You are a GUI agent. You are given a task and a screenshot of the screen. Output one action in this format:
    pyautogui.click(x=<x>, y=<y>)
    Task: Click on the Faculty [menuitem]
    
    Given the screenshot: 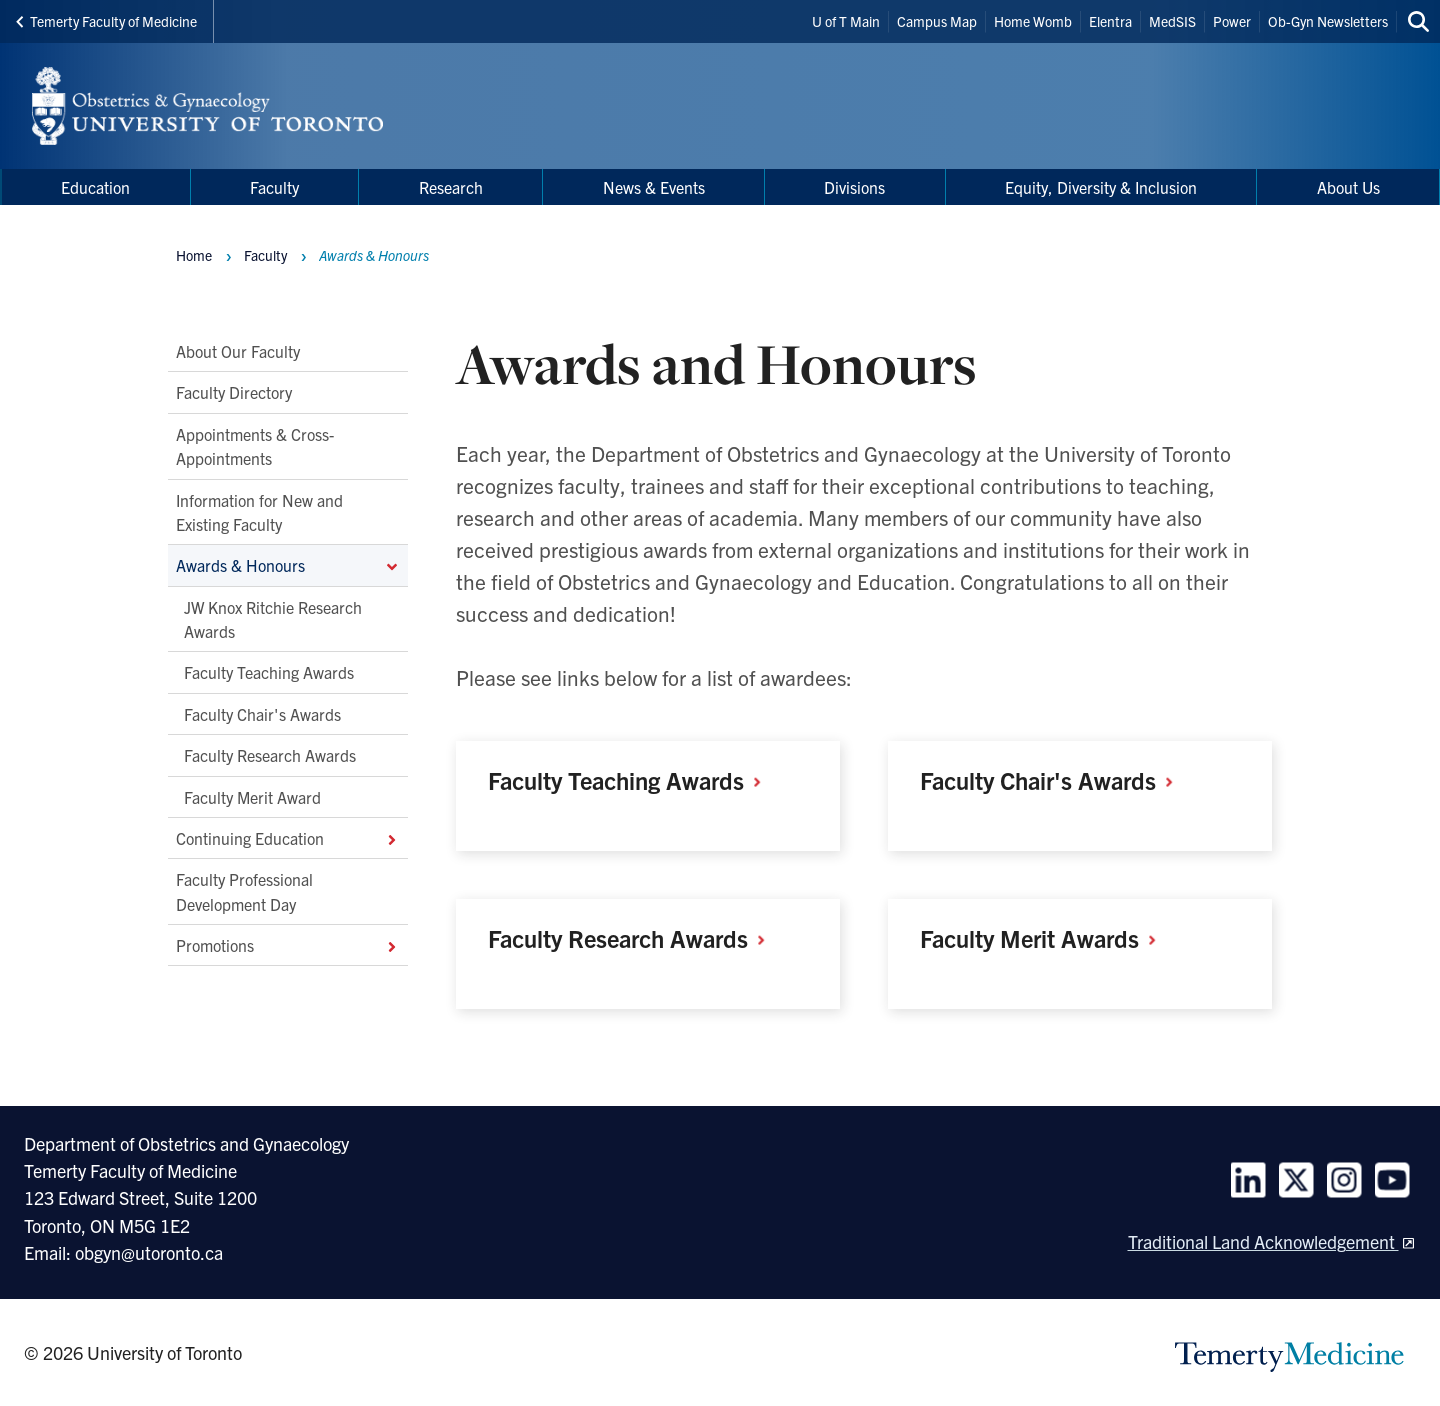 What is the action you would take?
    pyautogui.click(x=274, y=187)
    